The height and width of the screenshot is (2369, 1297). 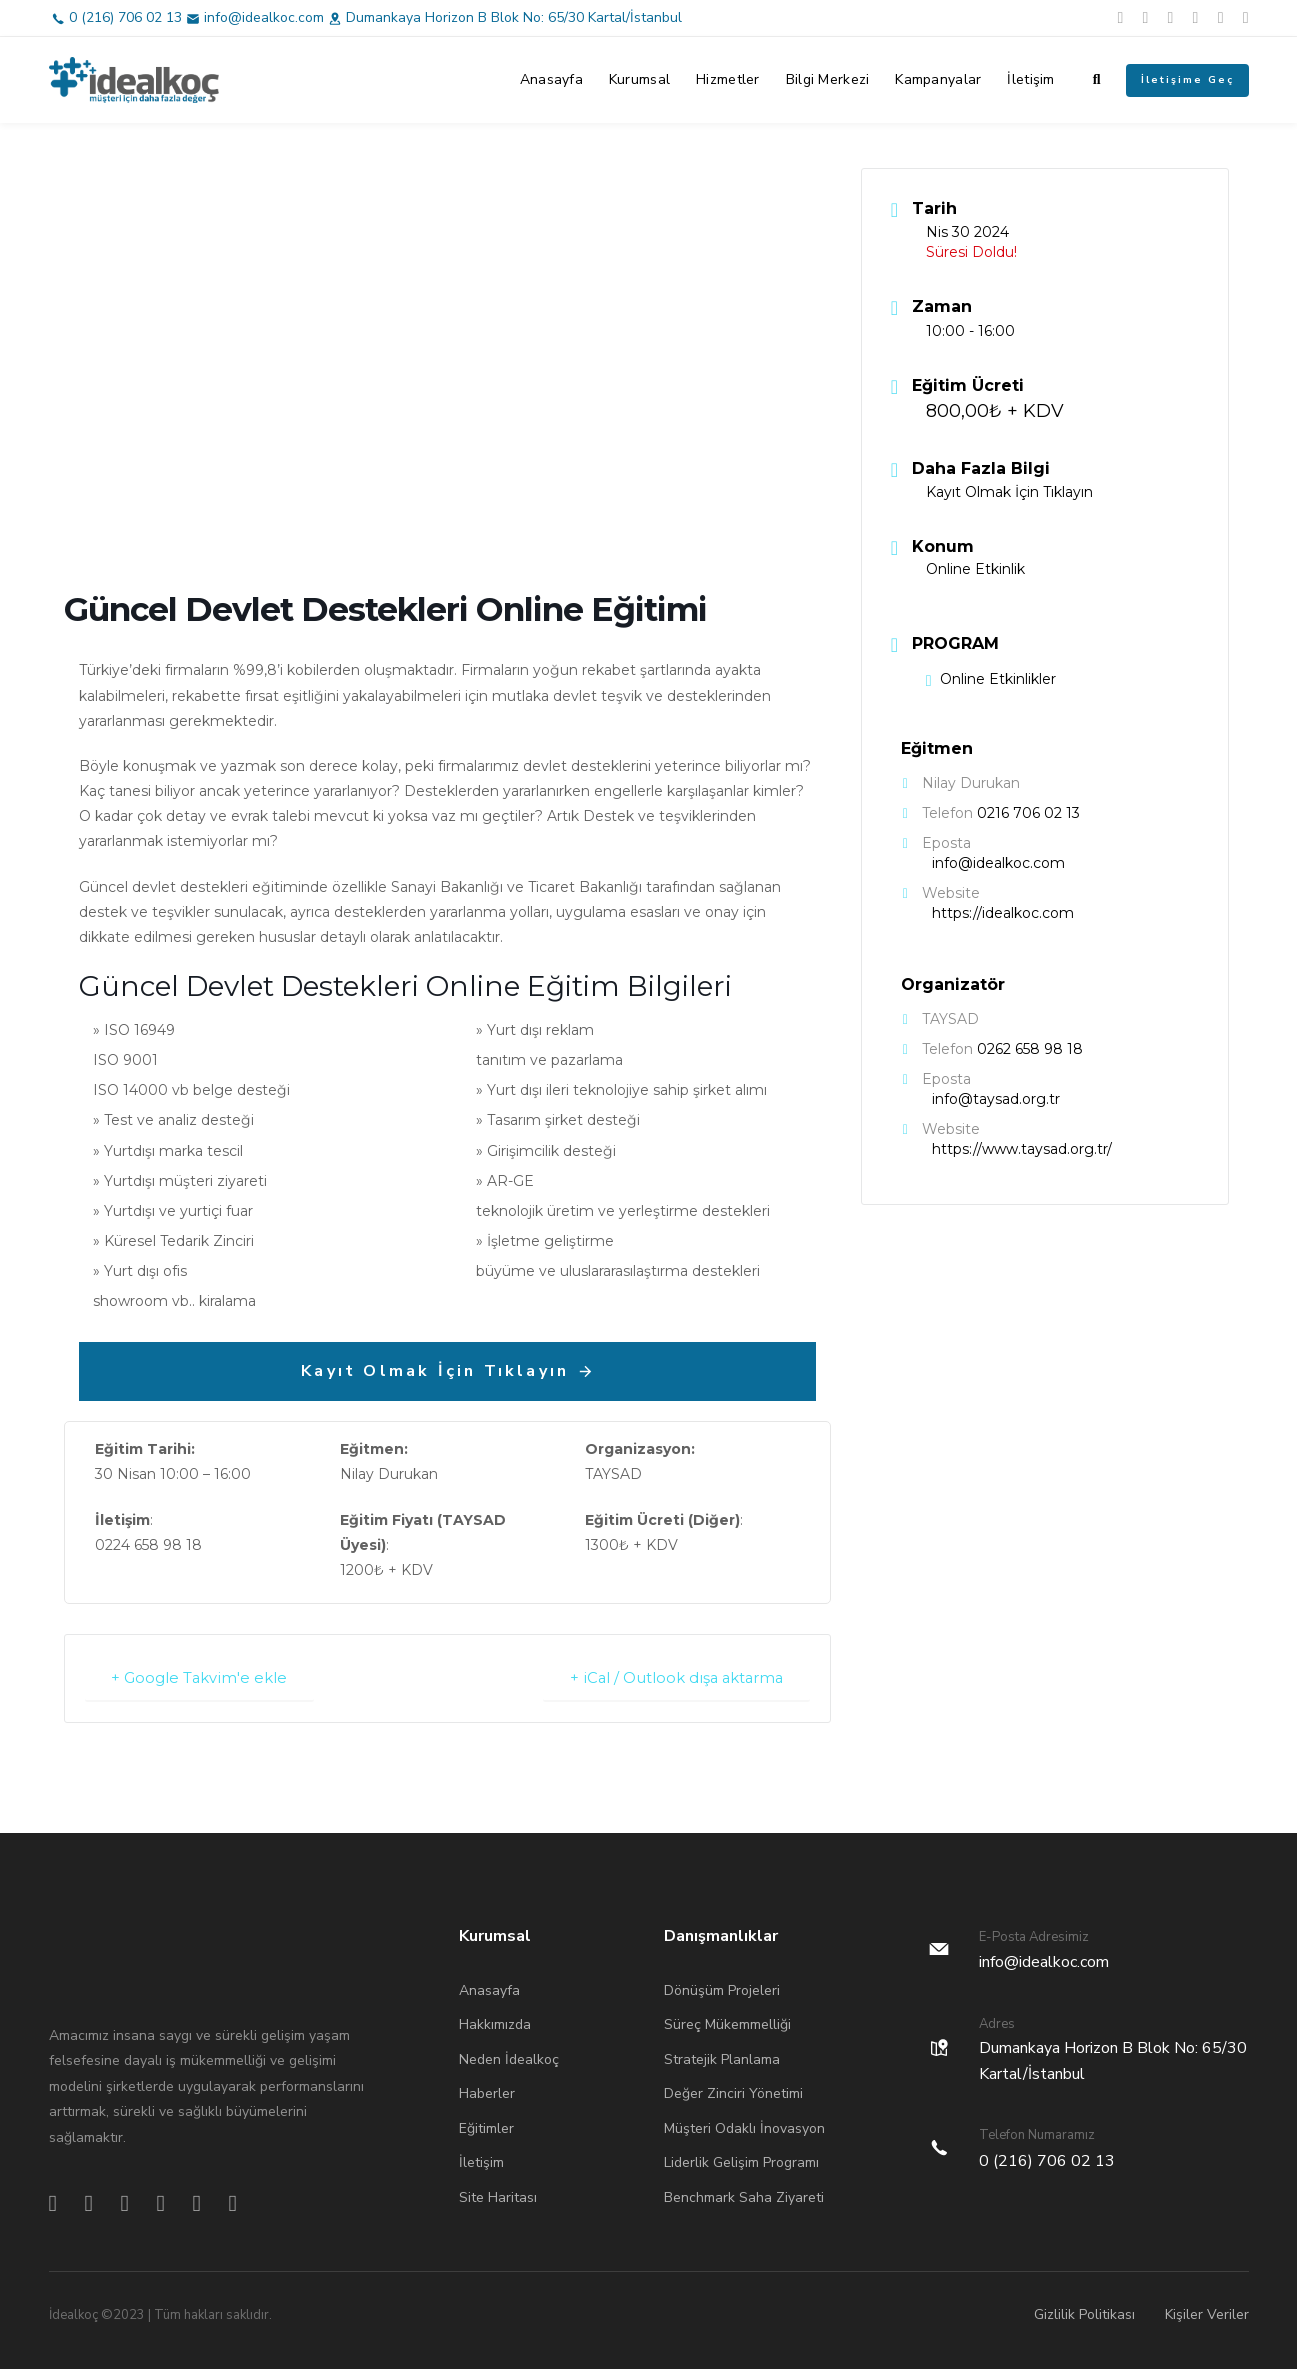 What do you see at coordinates (727, 2023) in the screenshot?
I see `Süreç Mükemmelliği` at bounding box center [727, 2023].